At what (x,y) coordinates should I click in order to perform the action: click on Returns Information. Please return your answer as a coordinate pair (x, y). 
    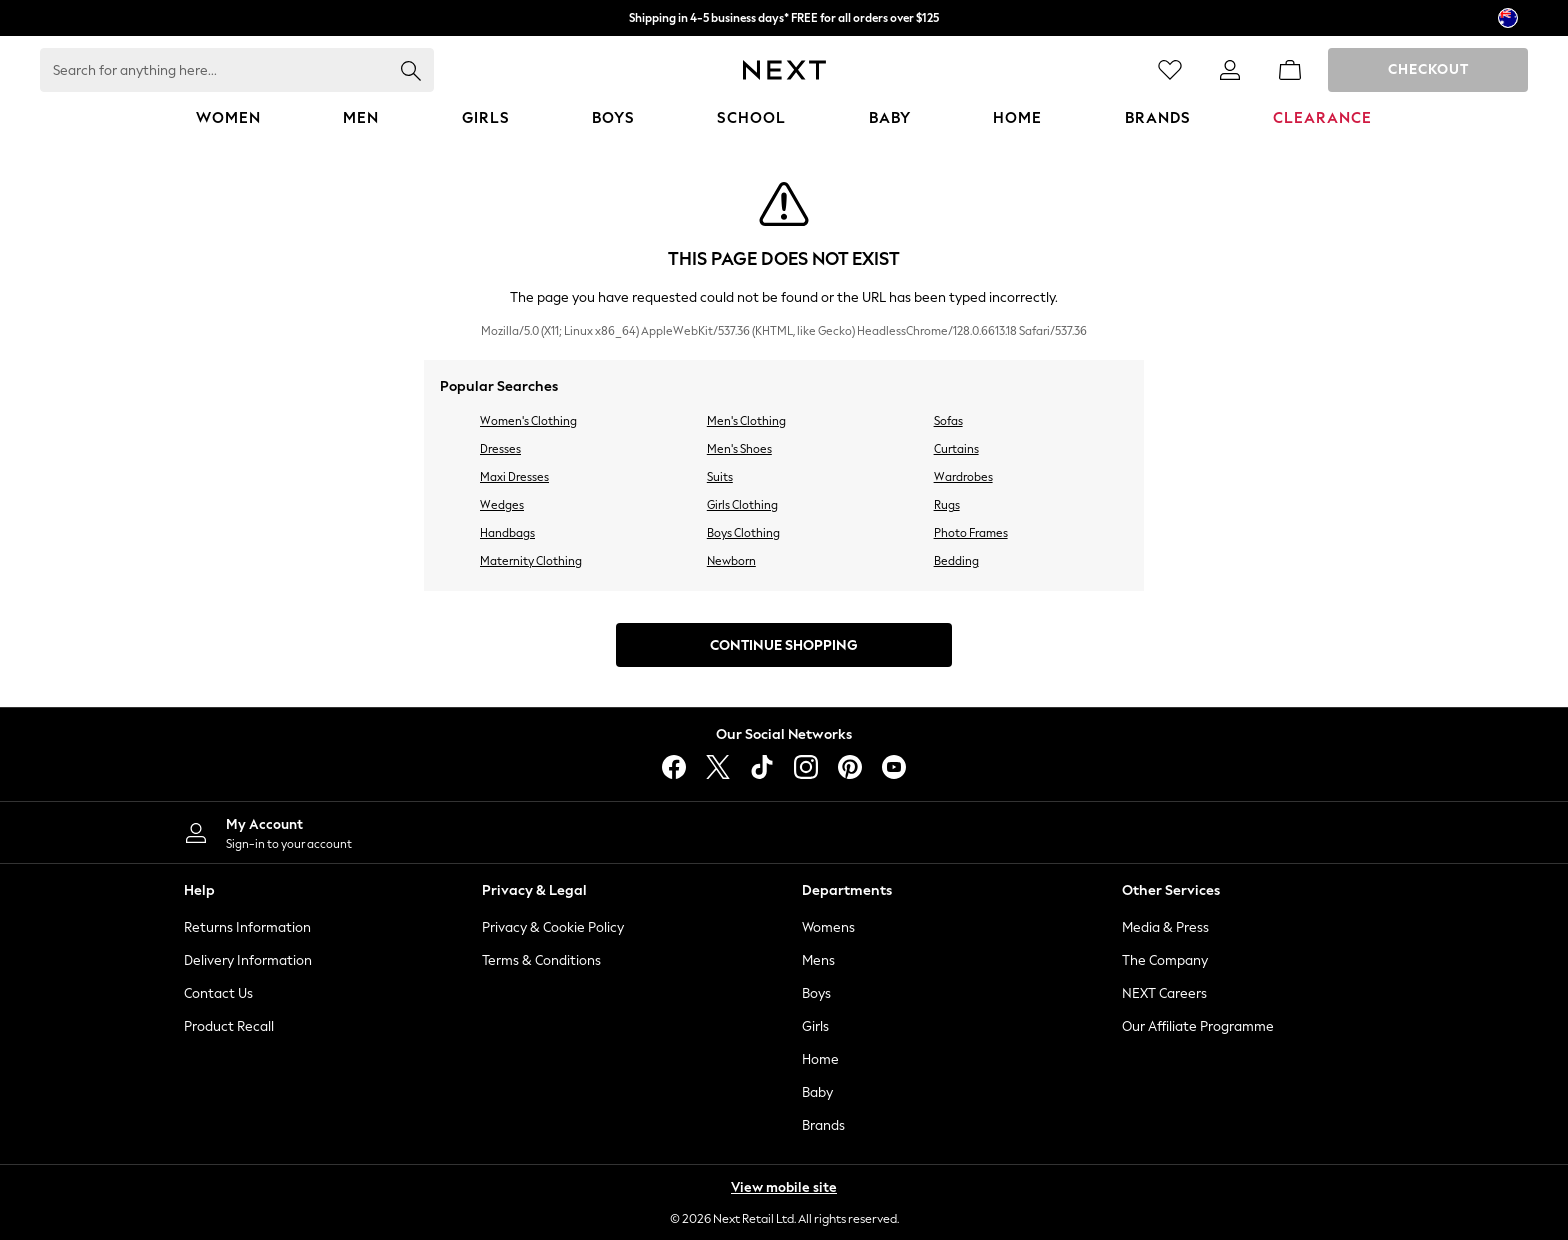
    Looking at the image, I should click on (247, 927).